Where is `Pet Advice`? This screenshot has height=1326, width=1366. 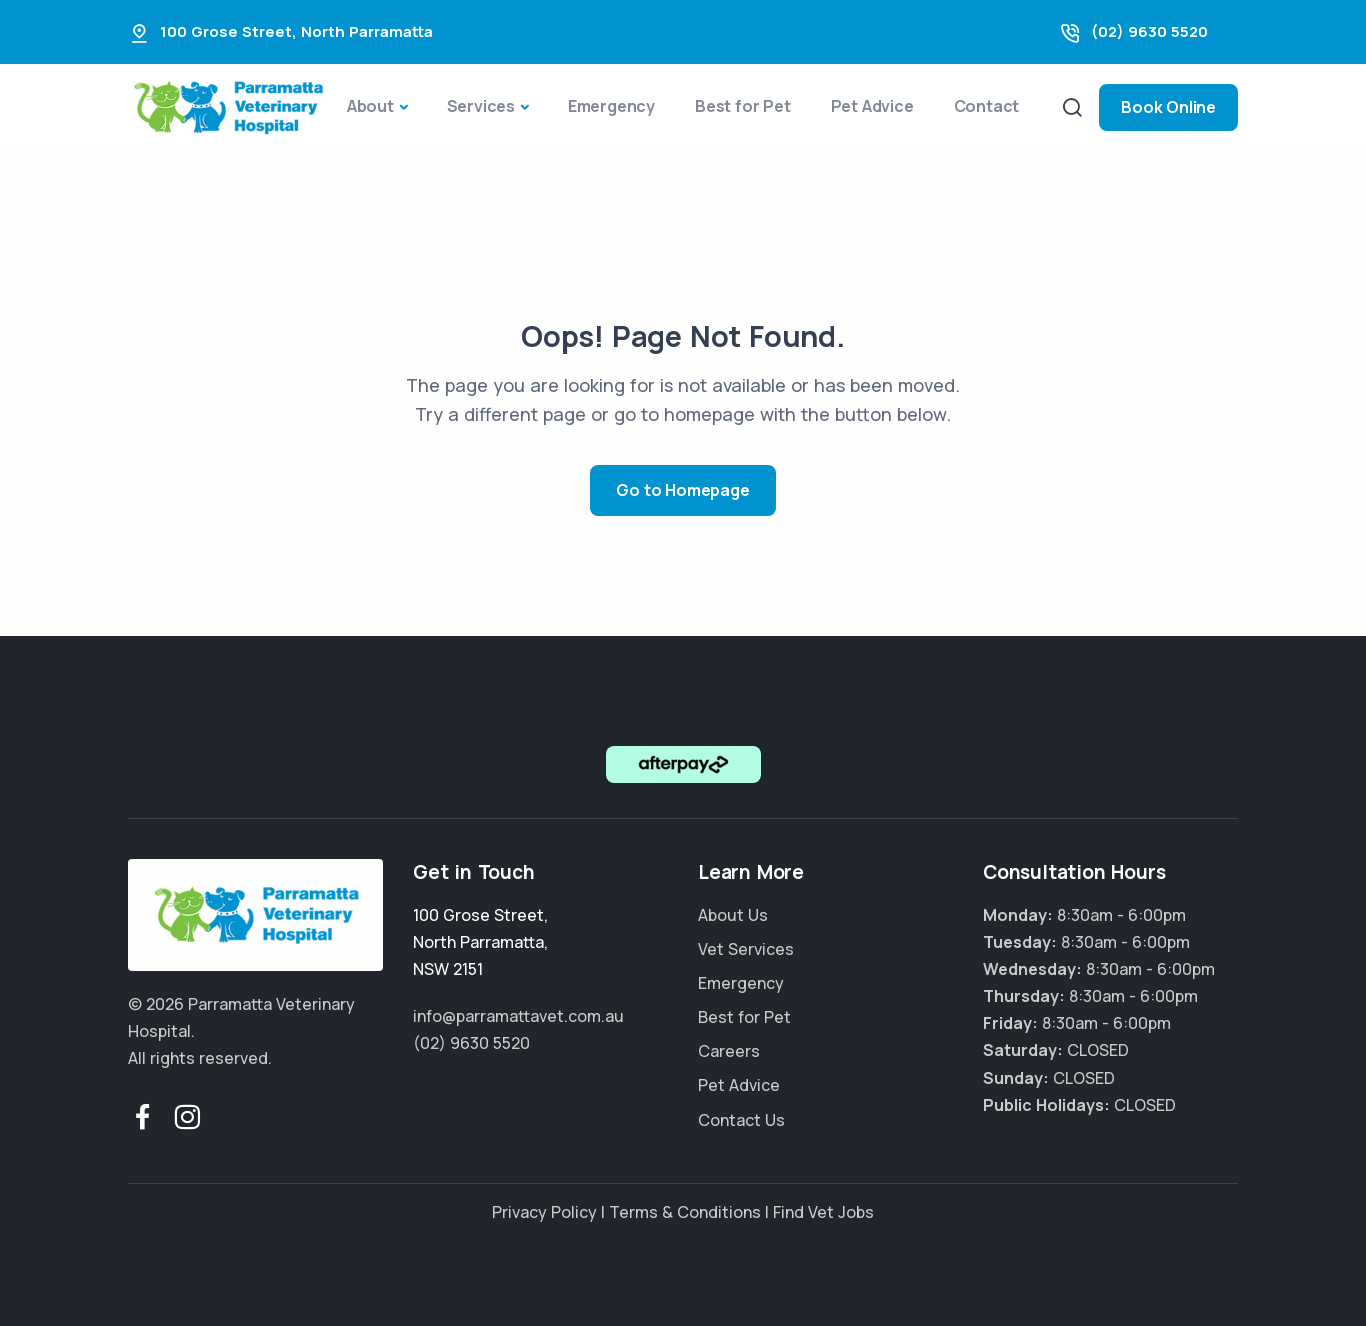
Pet Advice is located at coordinates (872, 106).